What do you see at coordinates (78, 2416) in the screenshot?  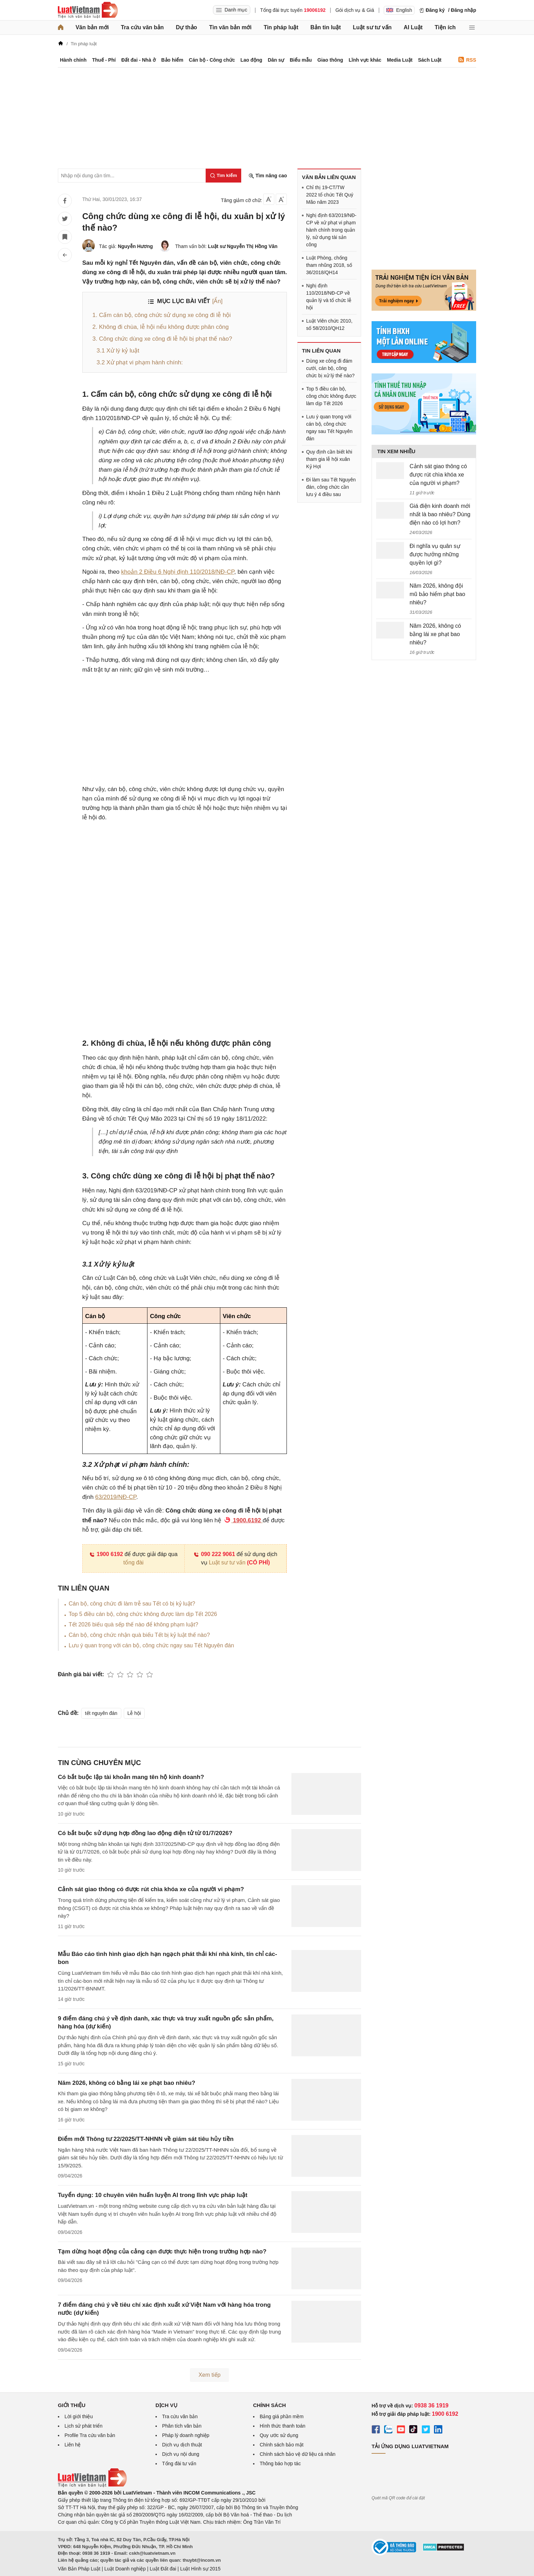 I see `Lời giới thiệu` at bounding box center [78, 2416].